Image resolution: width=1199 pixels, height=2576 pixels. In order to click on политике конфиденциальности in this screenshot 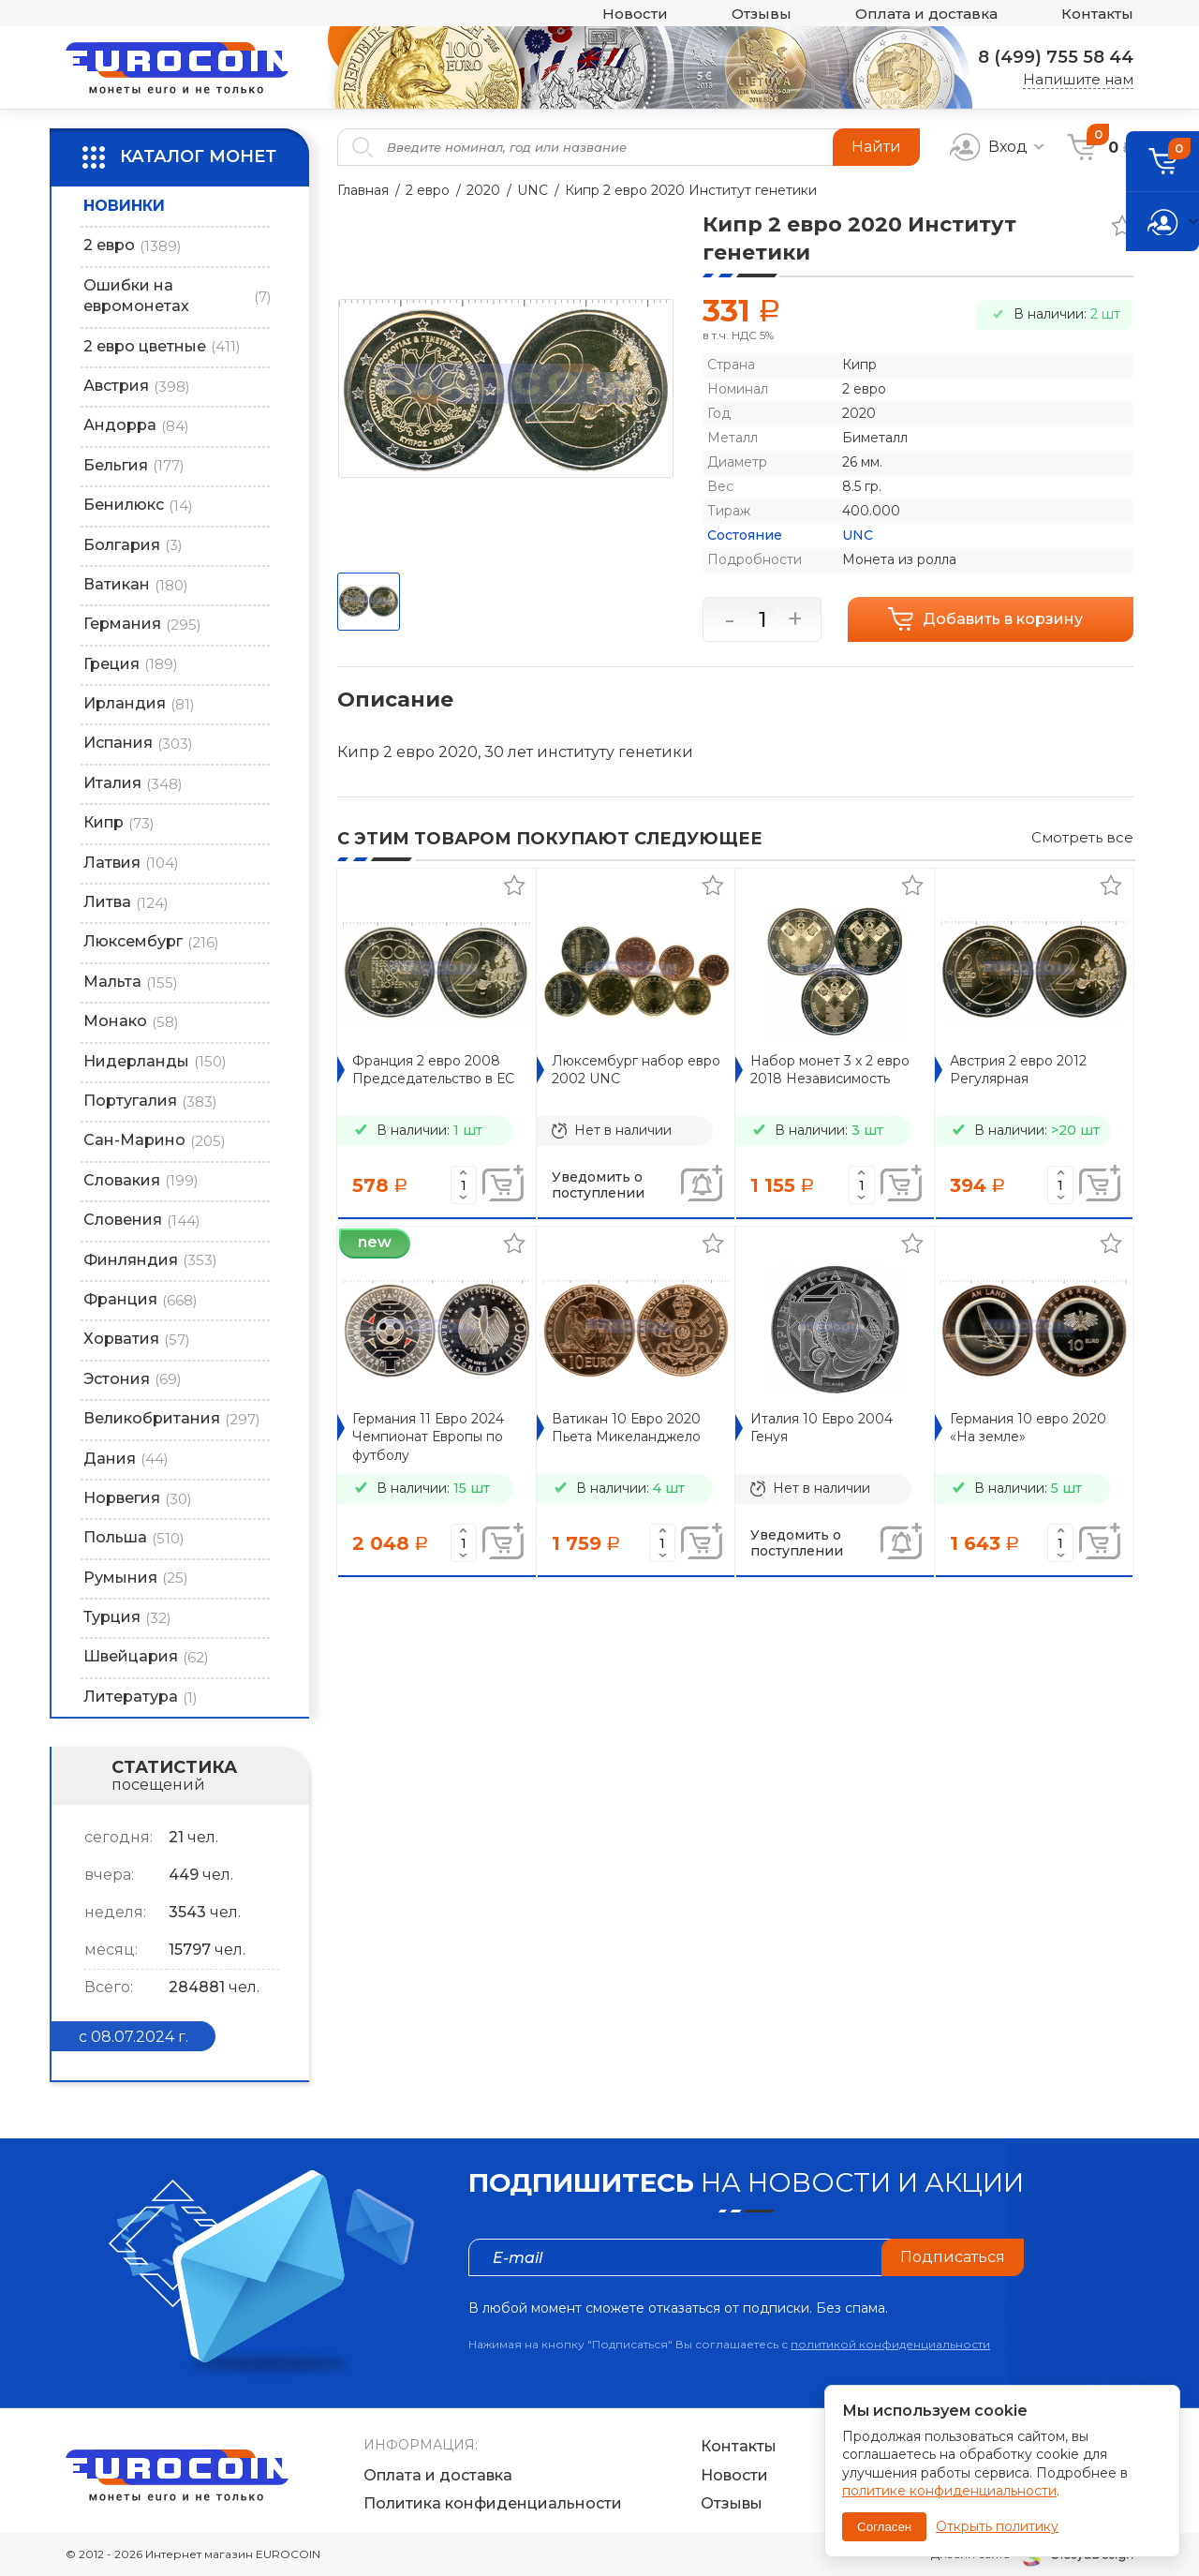, I will do `click(949, 2490)`.